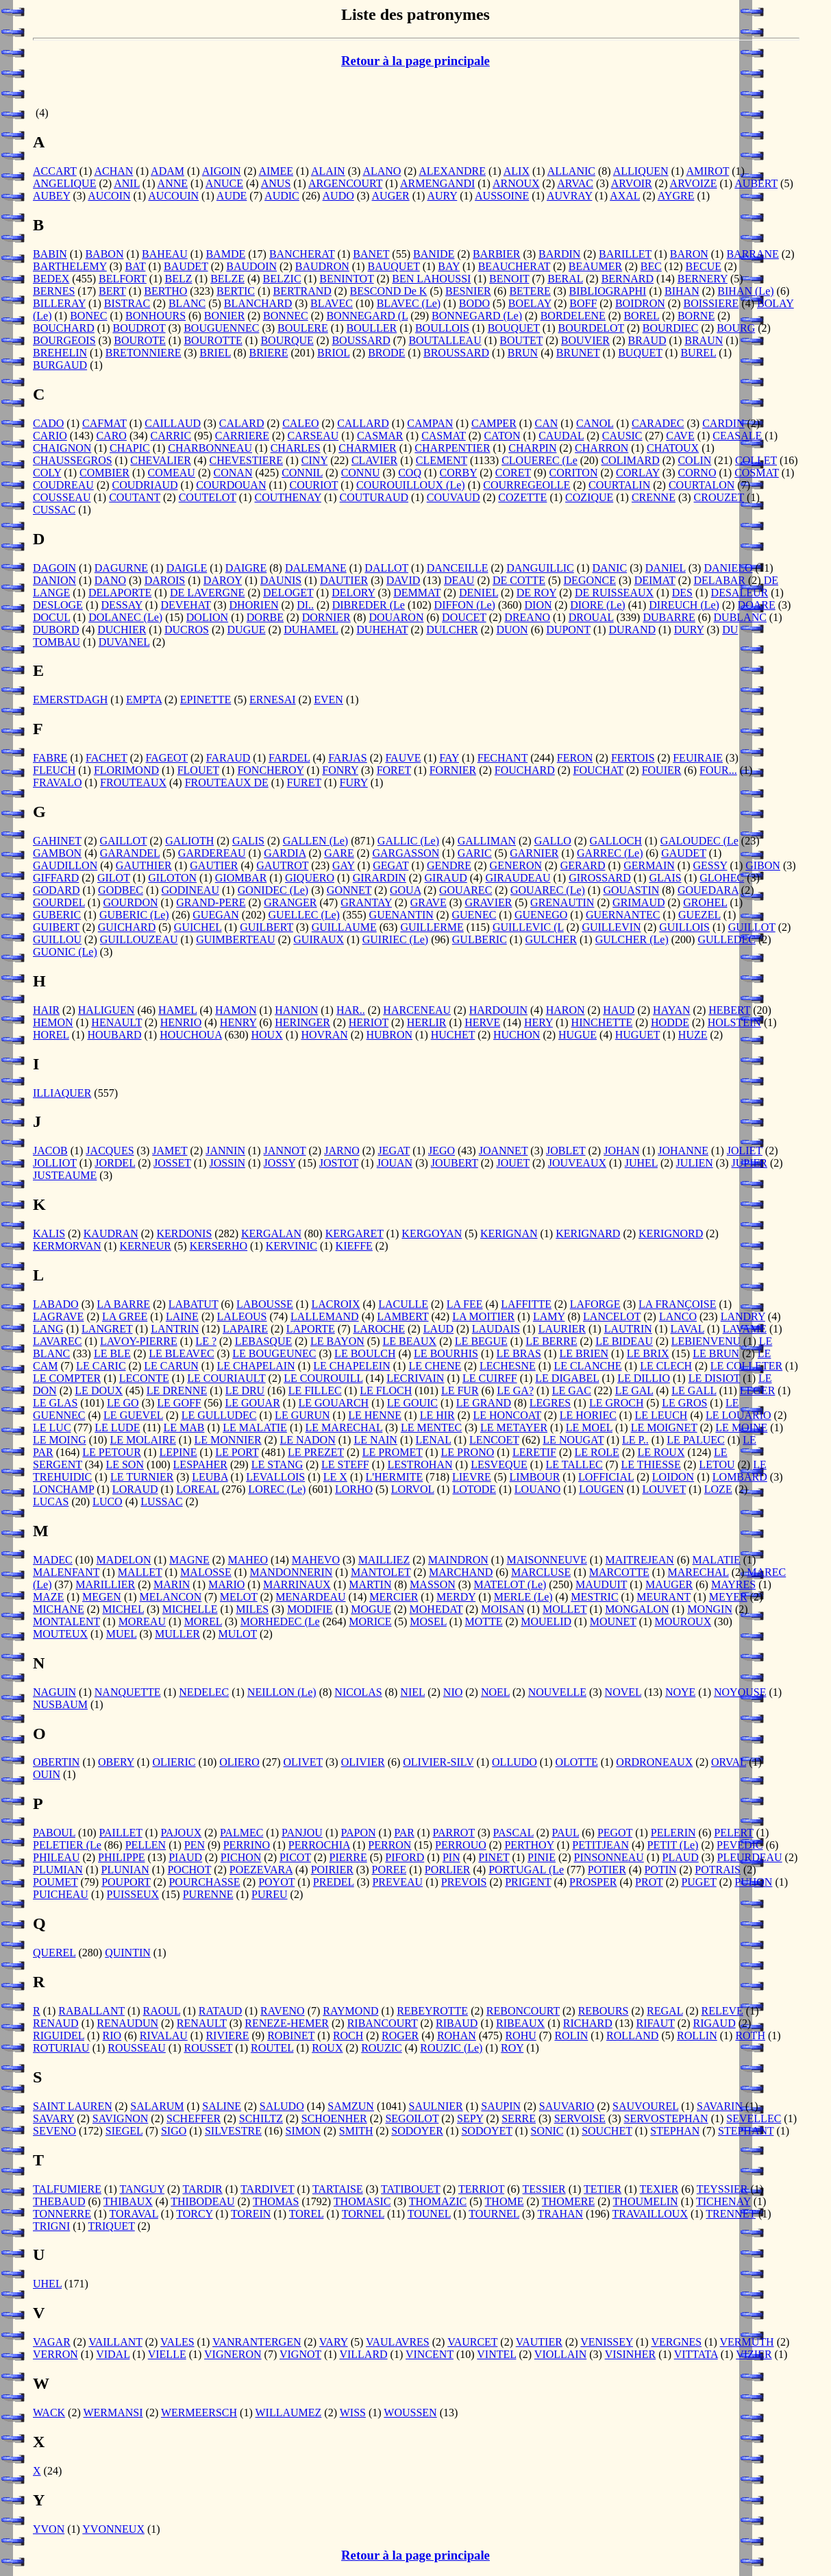 This screenshot has width=831, height=2576. I want to click on HOLSTEIN, so click(734, 1022).